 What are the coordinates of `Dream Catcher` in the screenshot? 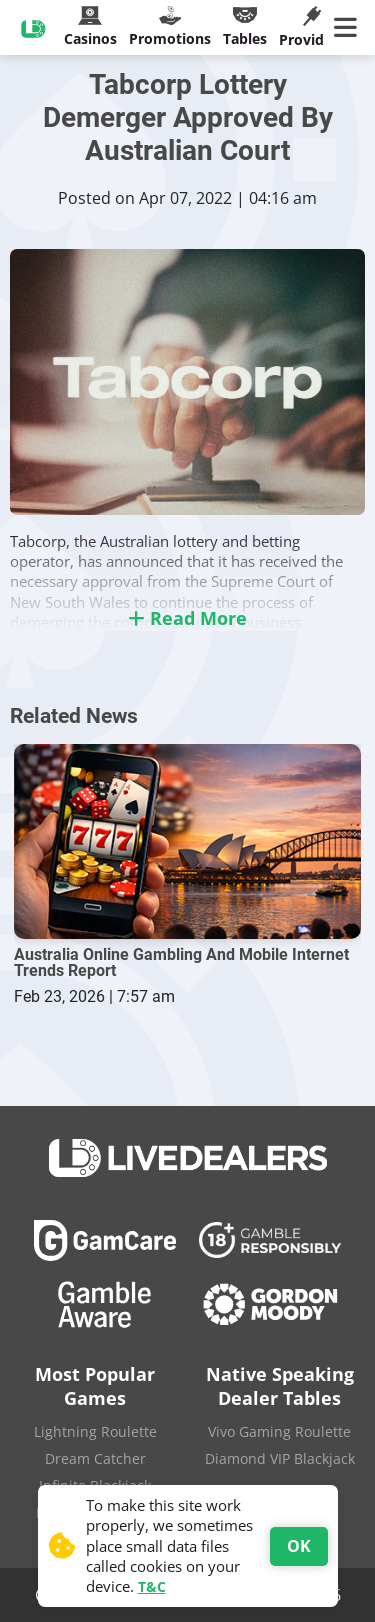 It's located at (95, 1458).